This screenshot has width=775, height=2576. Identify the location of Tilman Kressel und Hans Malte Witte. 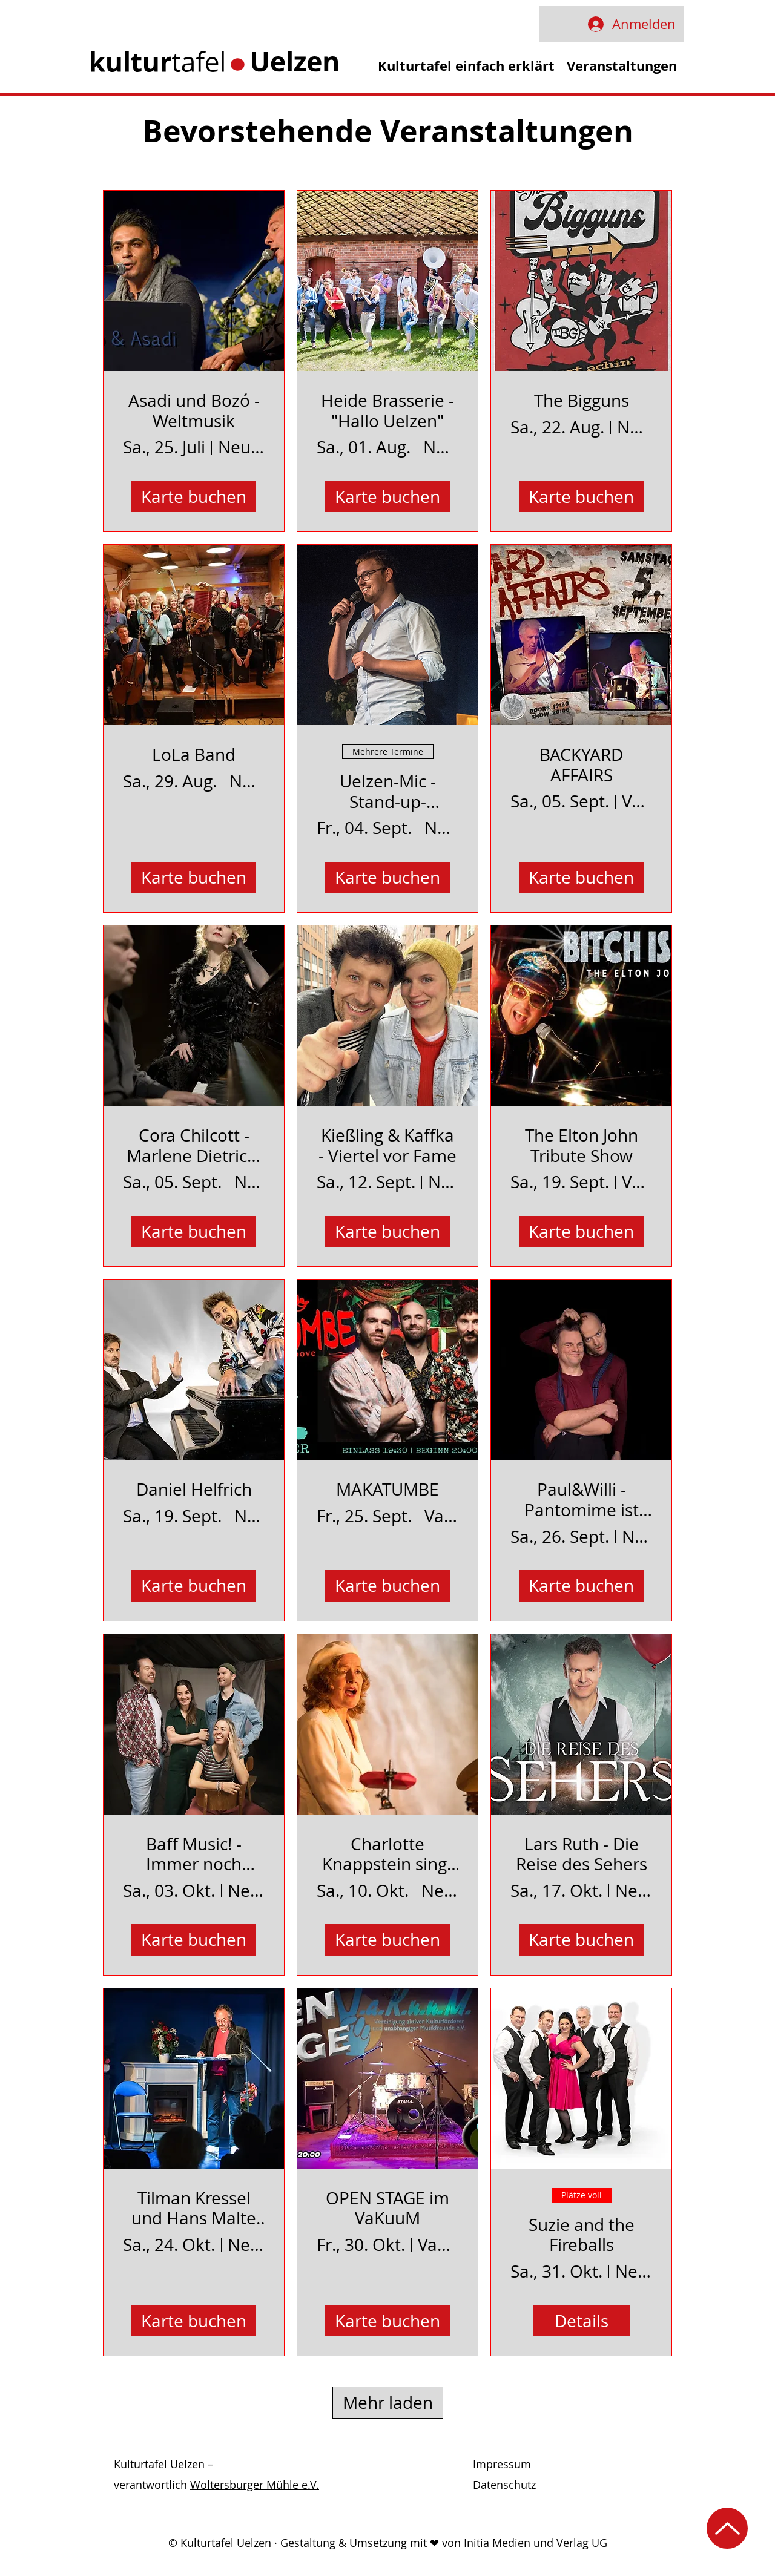
(193, 2208).